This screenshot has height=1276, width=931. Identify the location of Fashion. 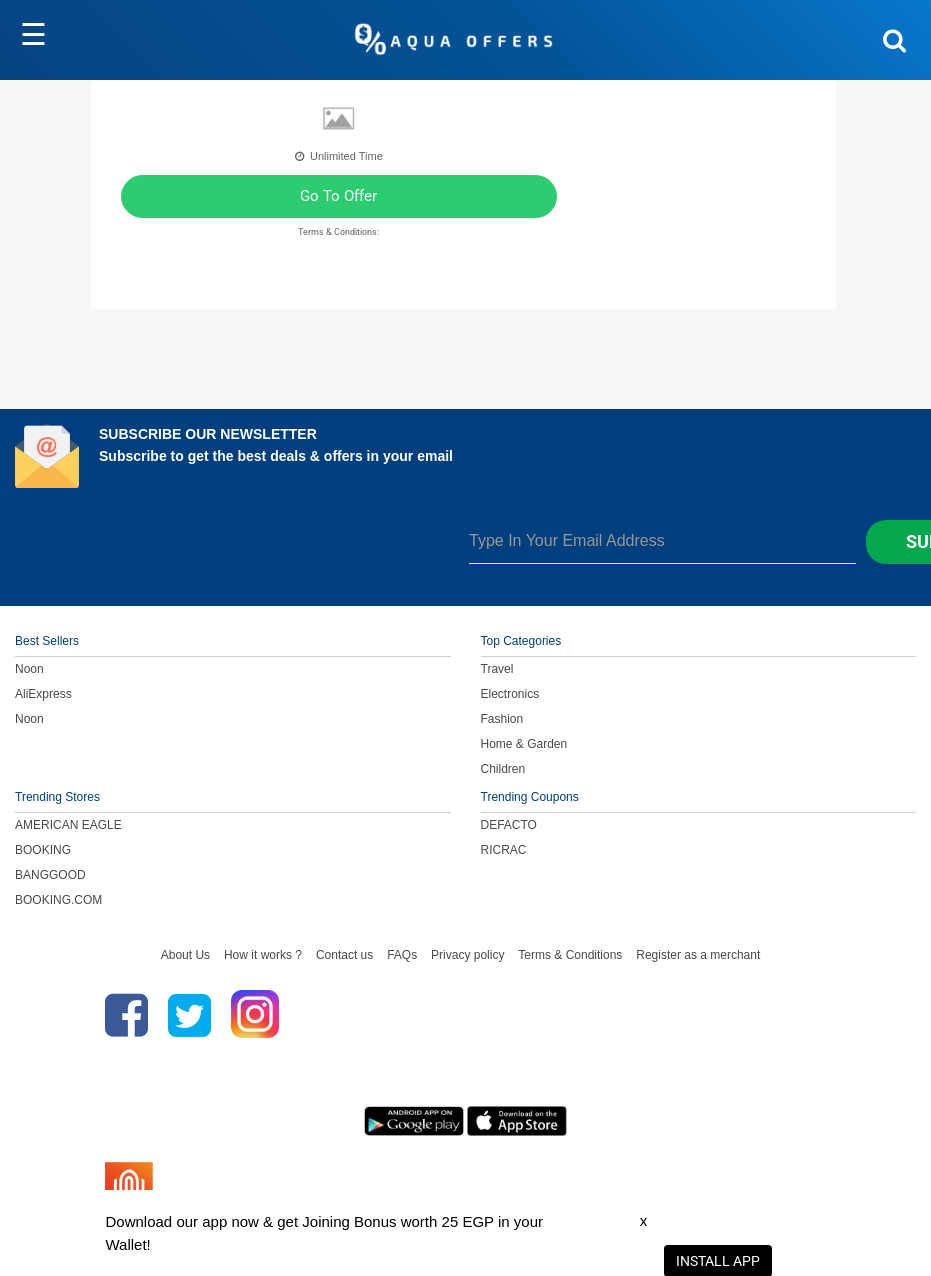
(502, 719).